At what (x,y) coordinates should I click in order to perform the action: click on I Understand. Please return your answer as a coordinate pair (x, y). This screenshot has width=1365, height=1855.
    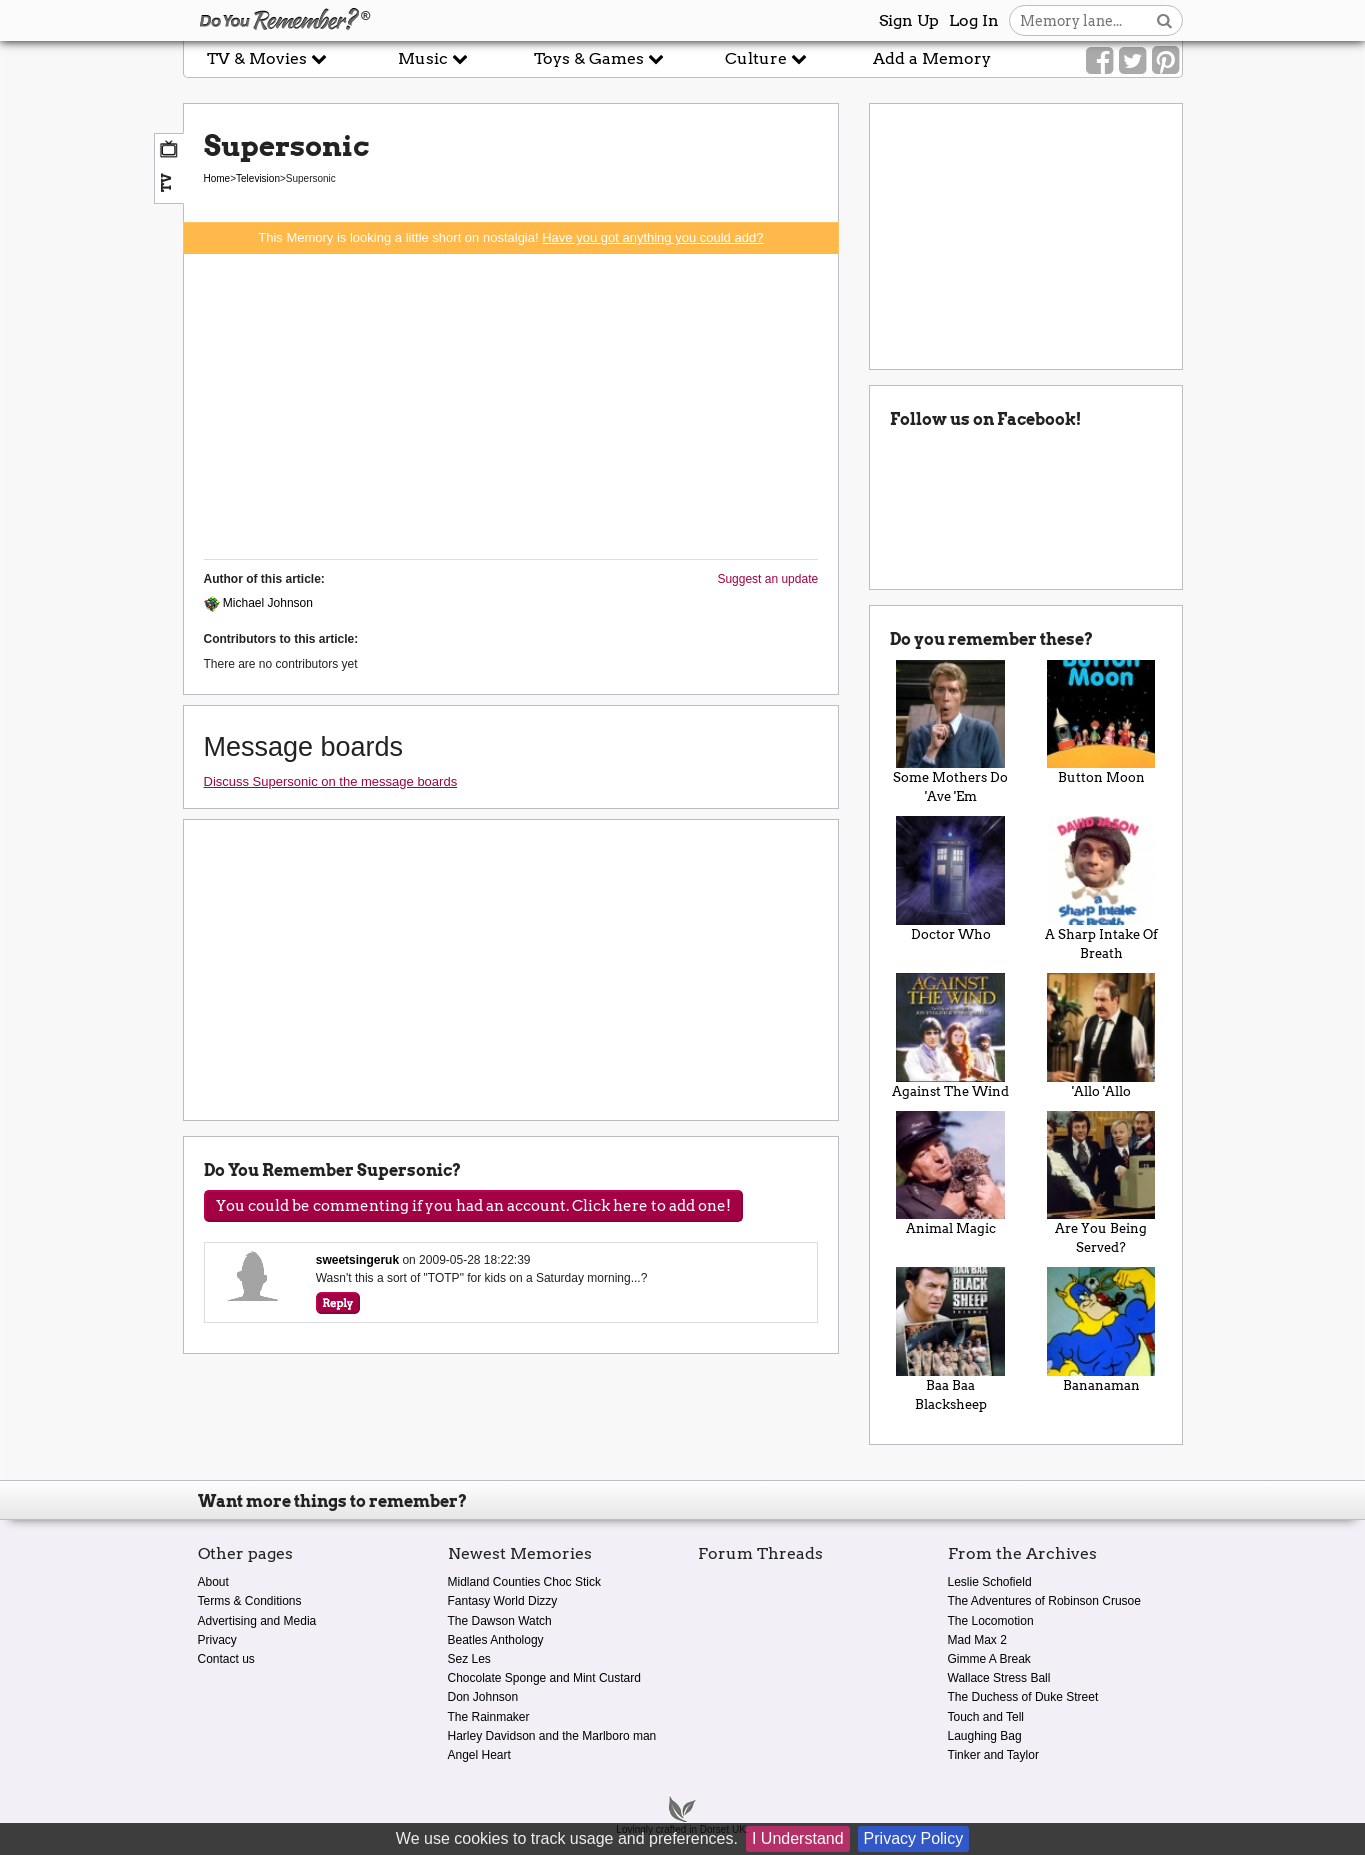
    Looking at the image, I should click on (798, 1838).